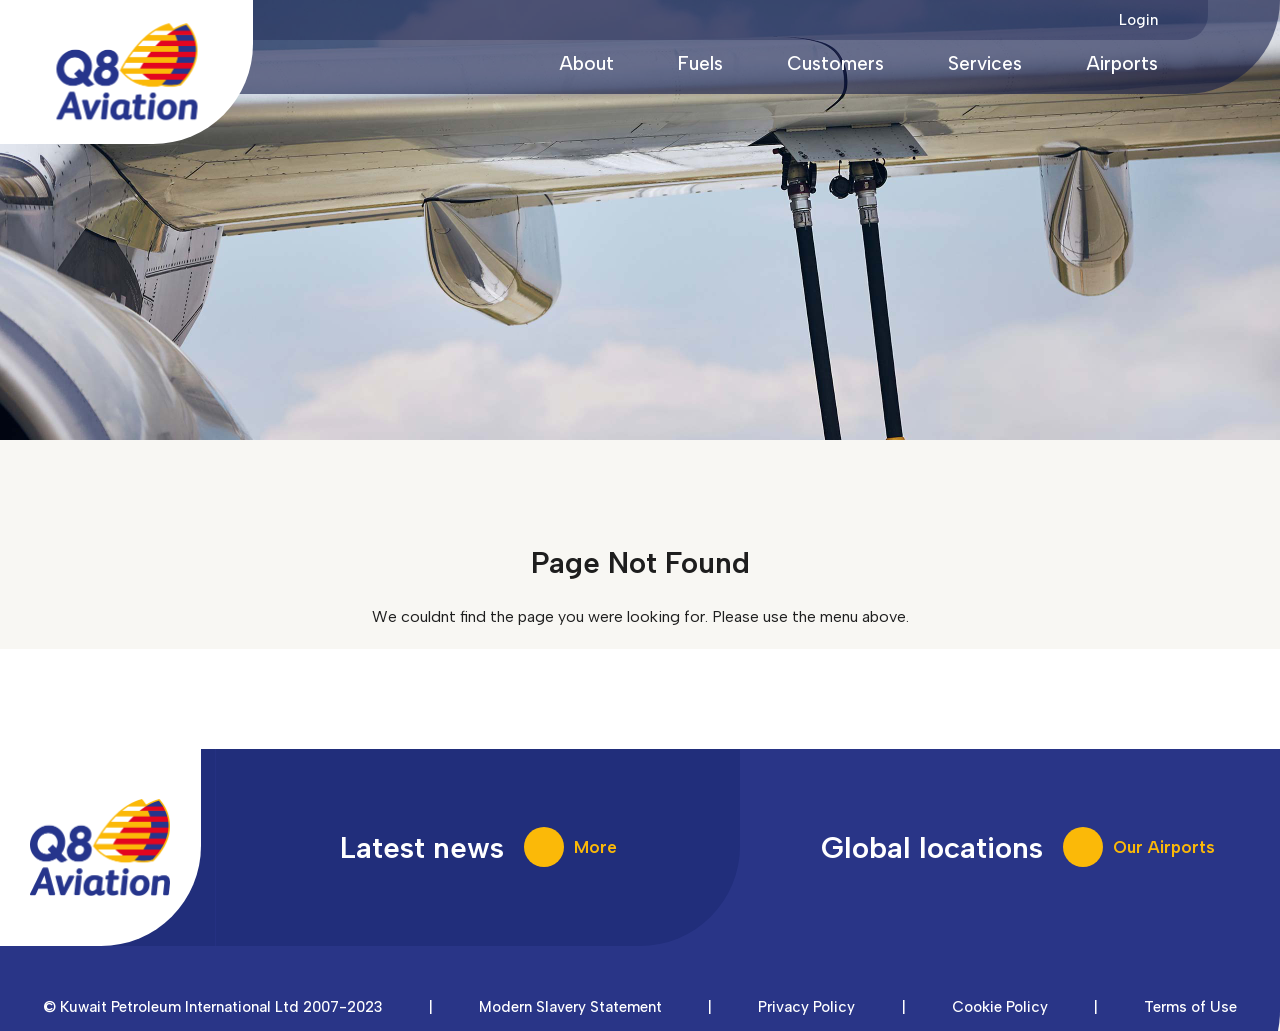 The width and height of the screenshot is (1280, 1031). What do you see at coordinates (1164, 847) in the screenshot?
I see `Our Airports` at bounding box center [1164, 847].